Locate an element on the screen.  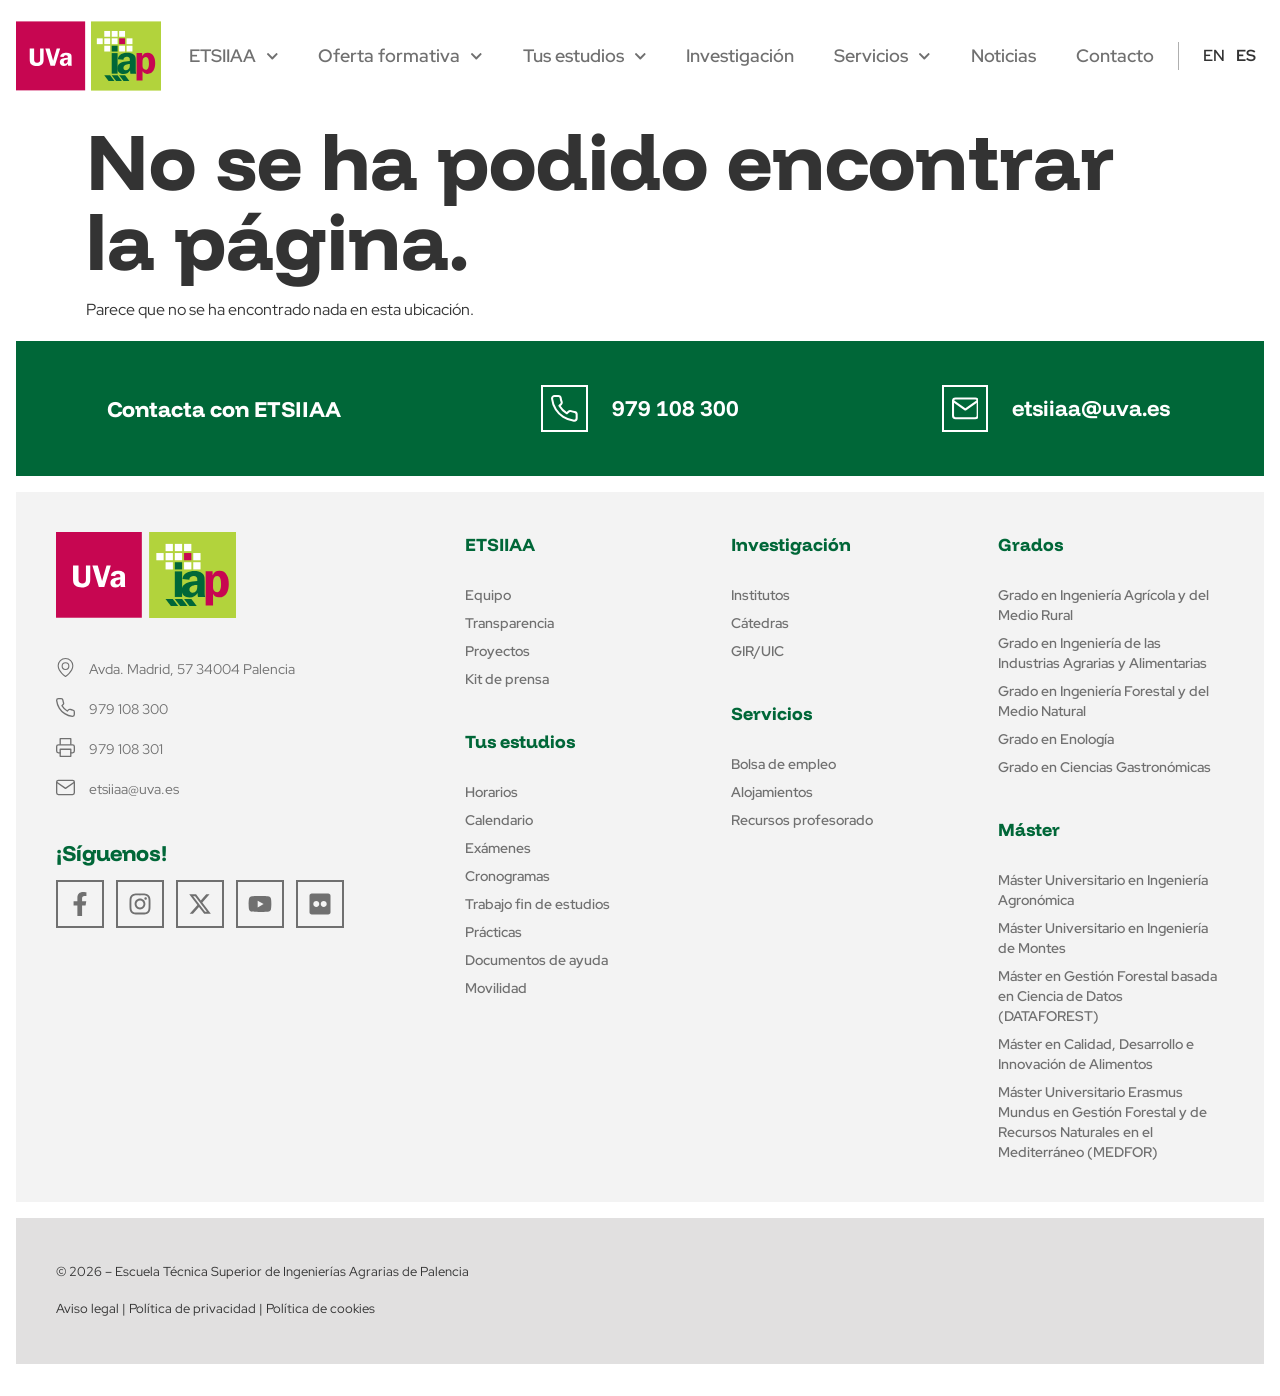
Recursos profesorado is located at coordinates (802, 820).